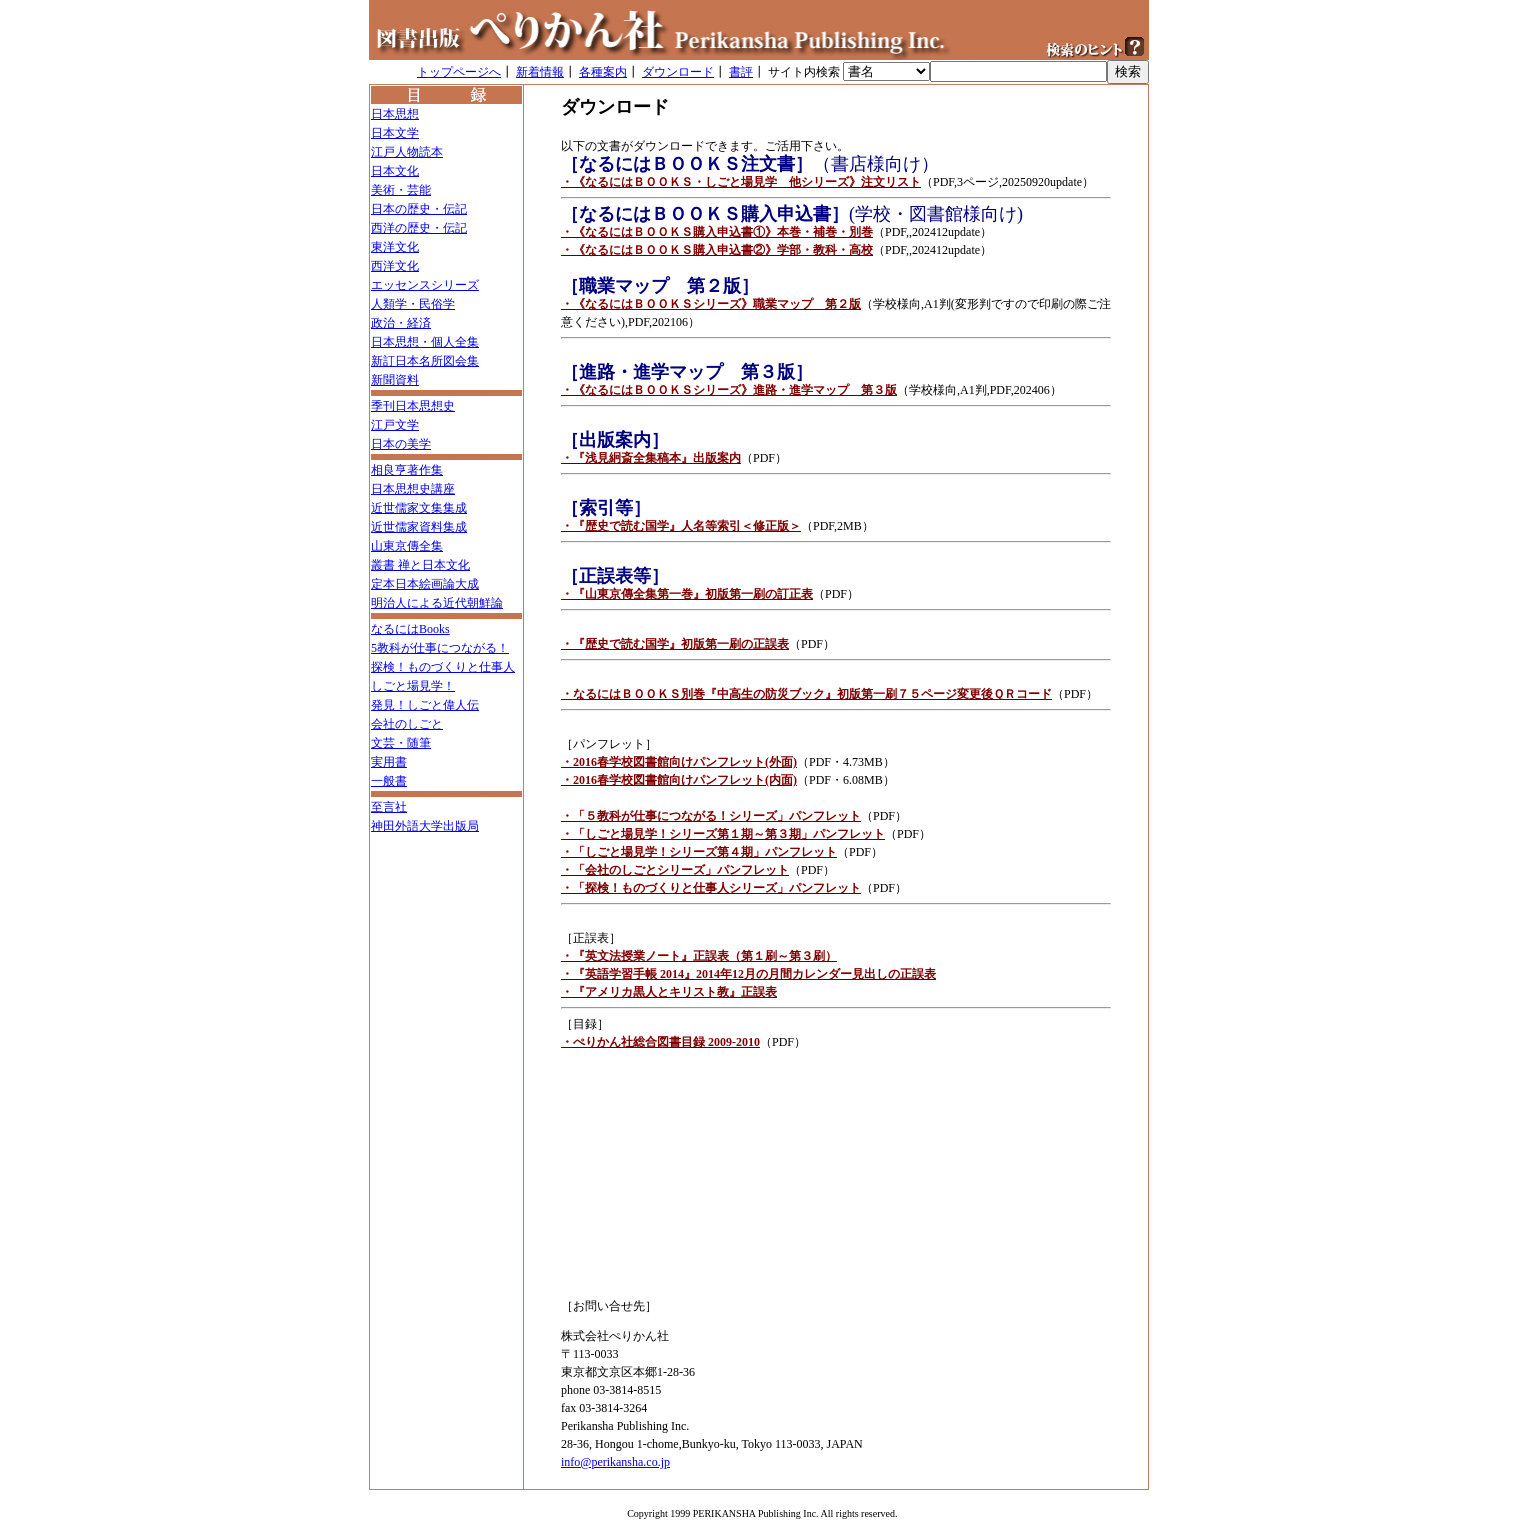 The width and height of the screenshot is (1518, 1535). I want to click on 日本文学, so click(395, 133).